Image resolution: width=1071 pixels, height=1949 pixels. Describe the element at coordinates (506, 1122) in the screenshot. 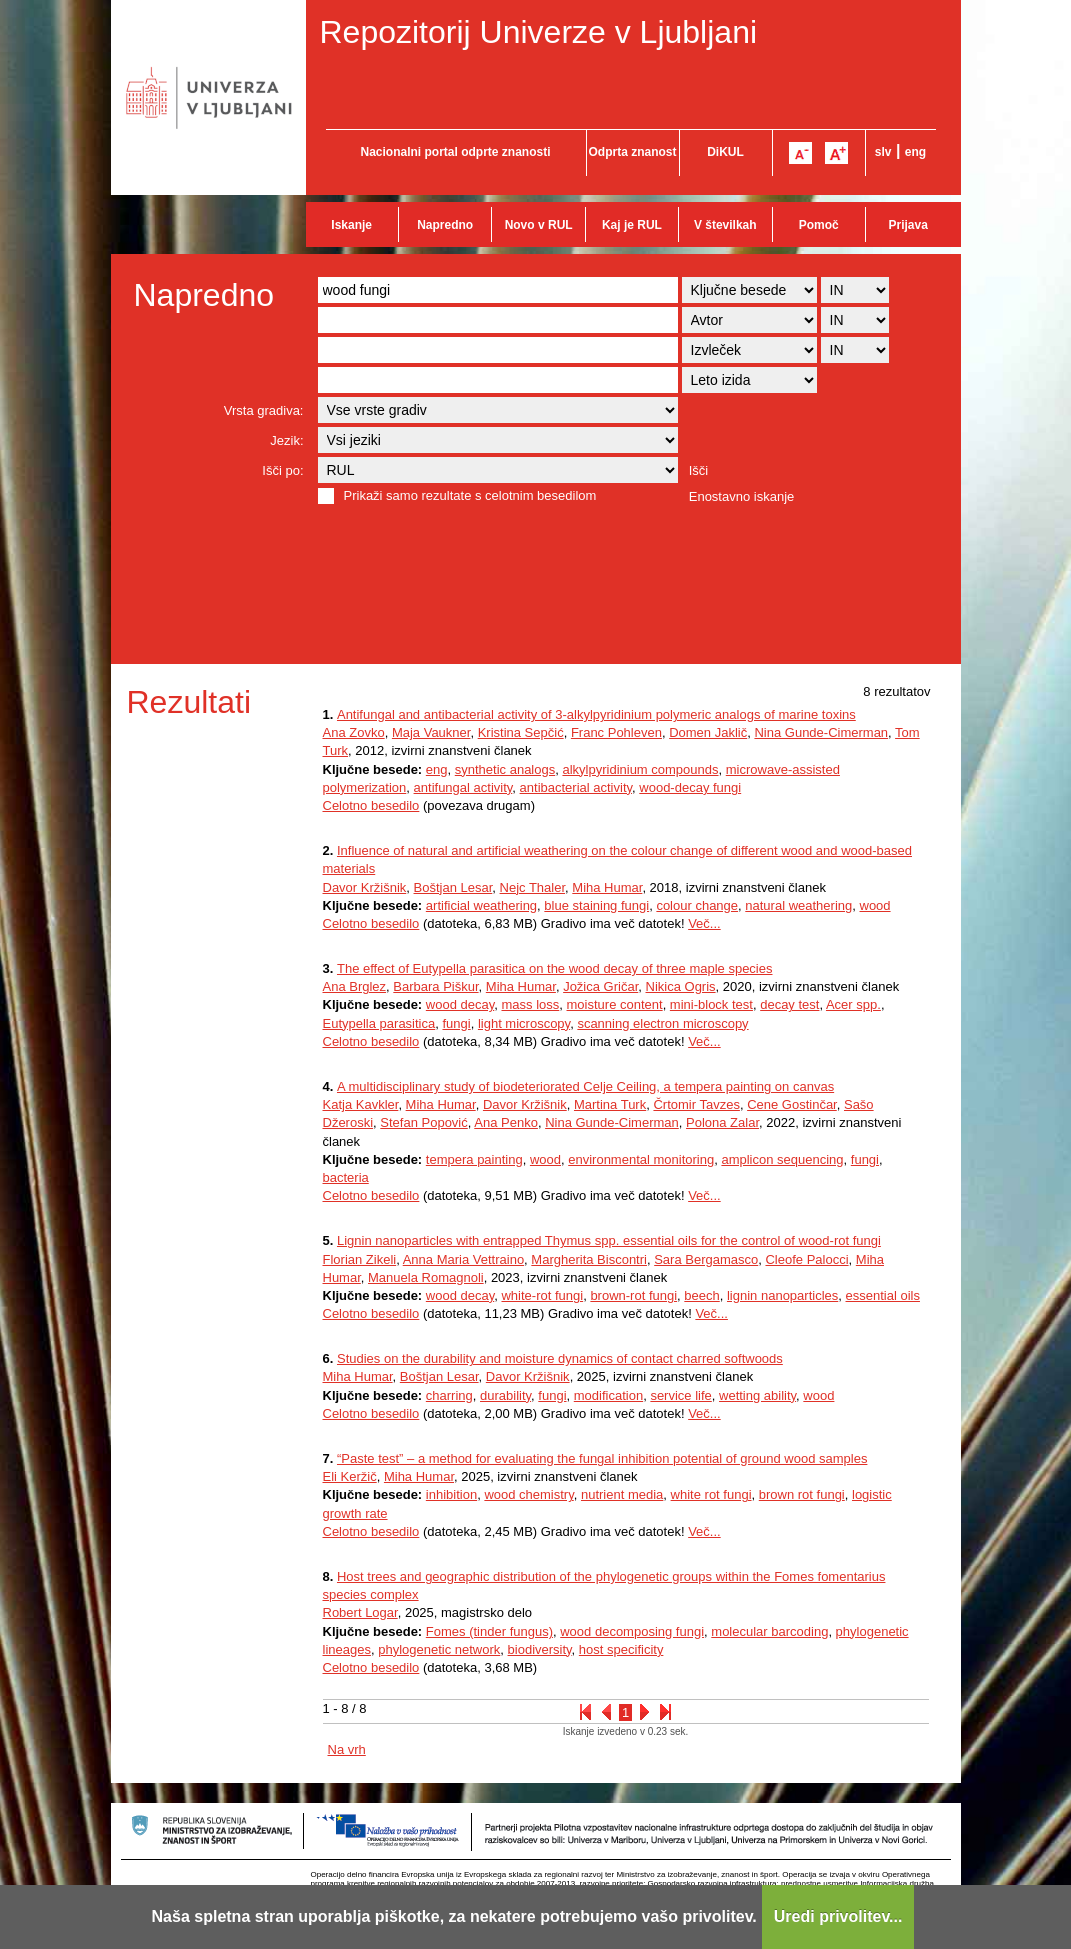

I see `Ana Penko` at that location.